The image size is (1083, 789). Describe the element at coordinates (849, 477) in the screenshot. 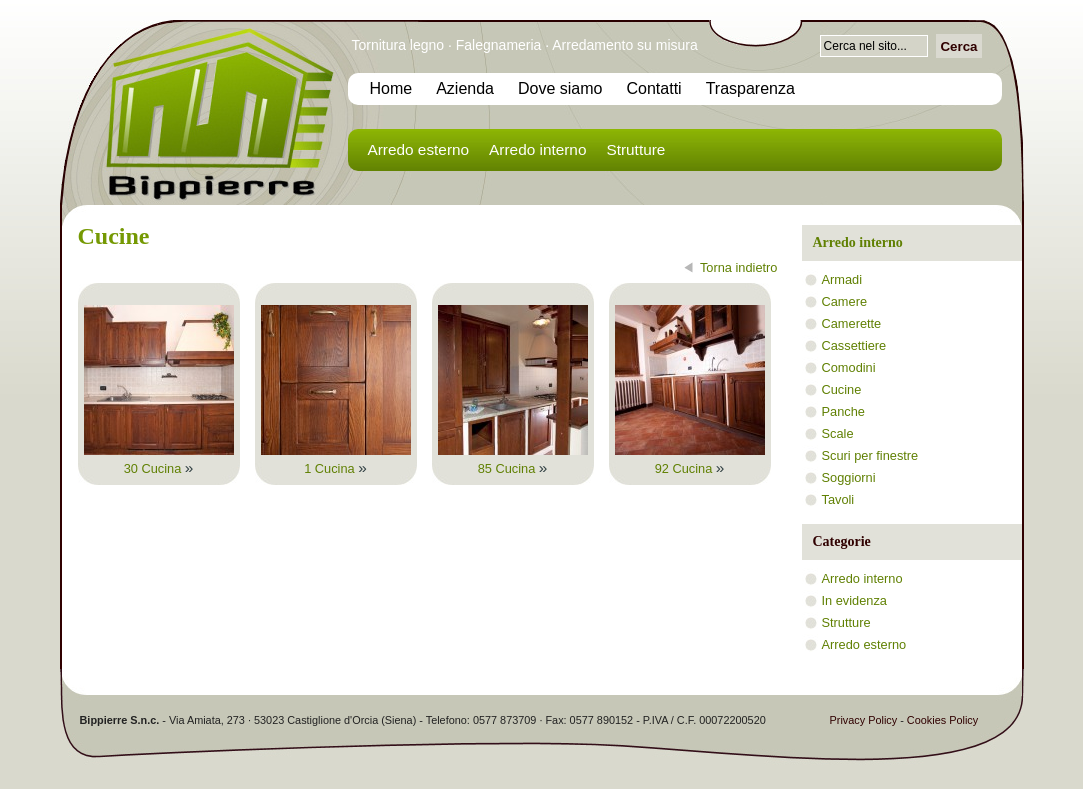

I see `Soggiorni` at that location.